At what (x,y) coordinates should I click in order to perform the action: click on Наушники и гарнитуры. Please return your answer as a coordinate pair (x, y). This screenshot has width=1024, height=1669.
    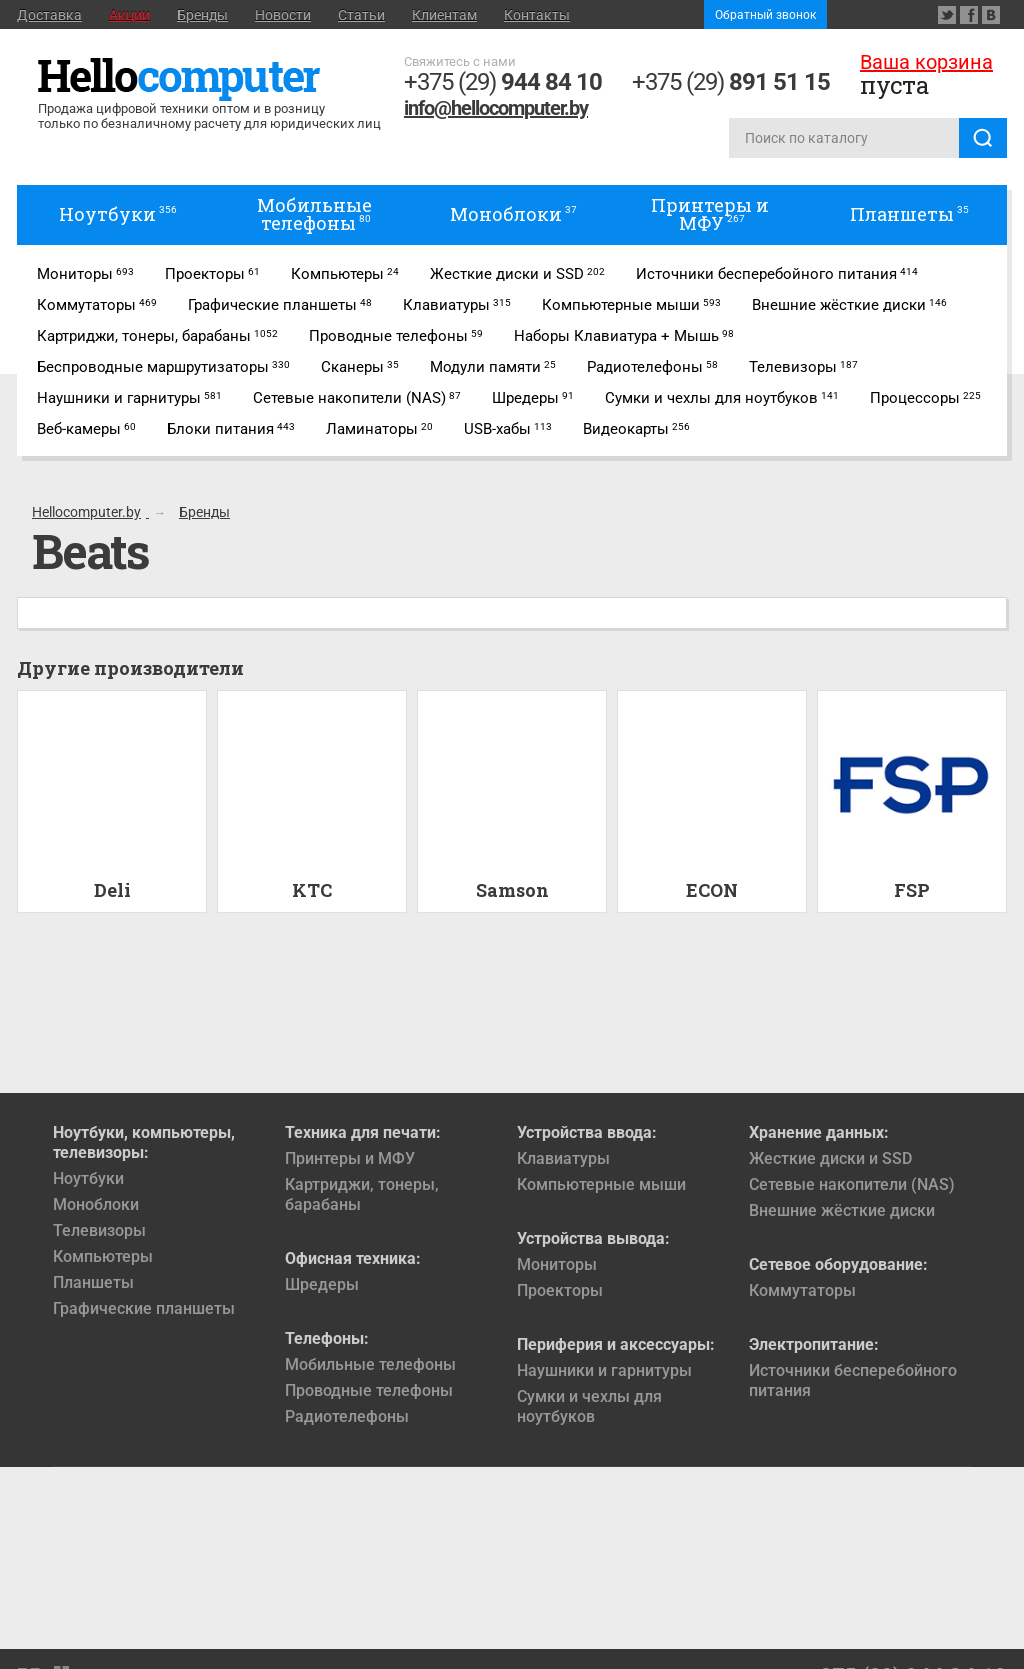
    Looking at the image, I should click on (604, 1370).